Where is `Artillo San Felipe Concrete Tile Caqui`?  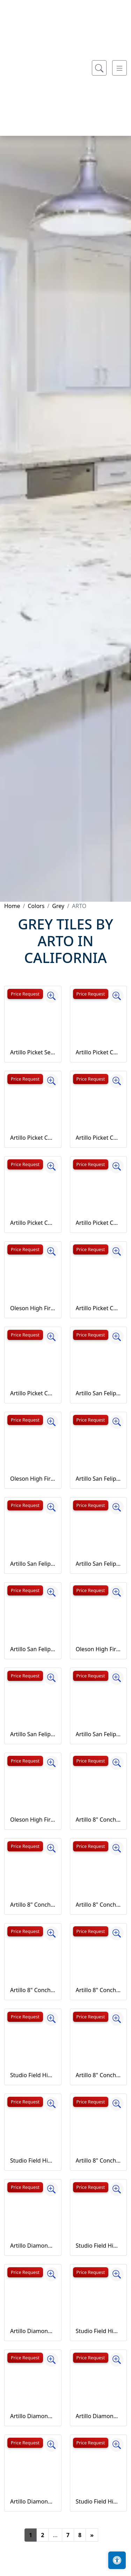 Artillo San Felipe Concrete Tile Caqui is located at coordinates (98, 1564).